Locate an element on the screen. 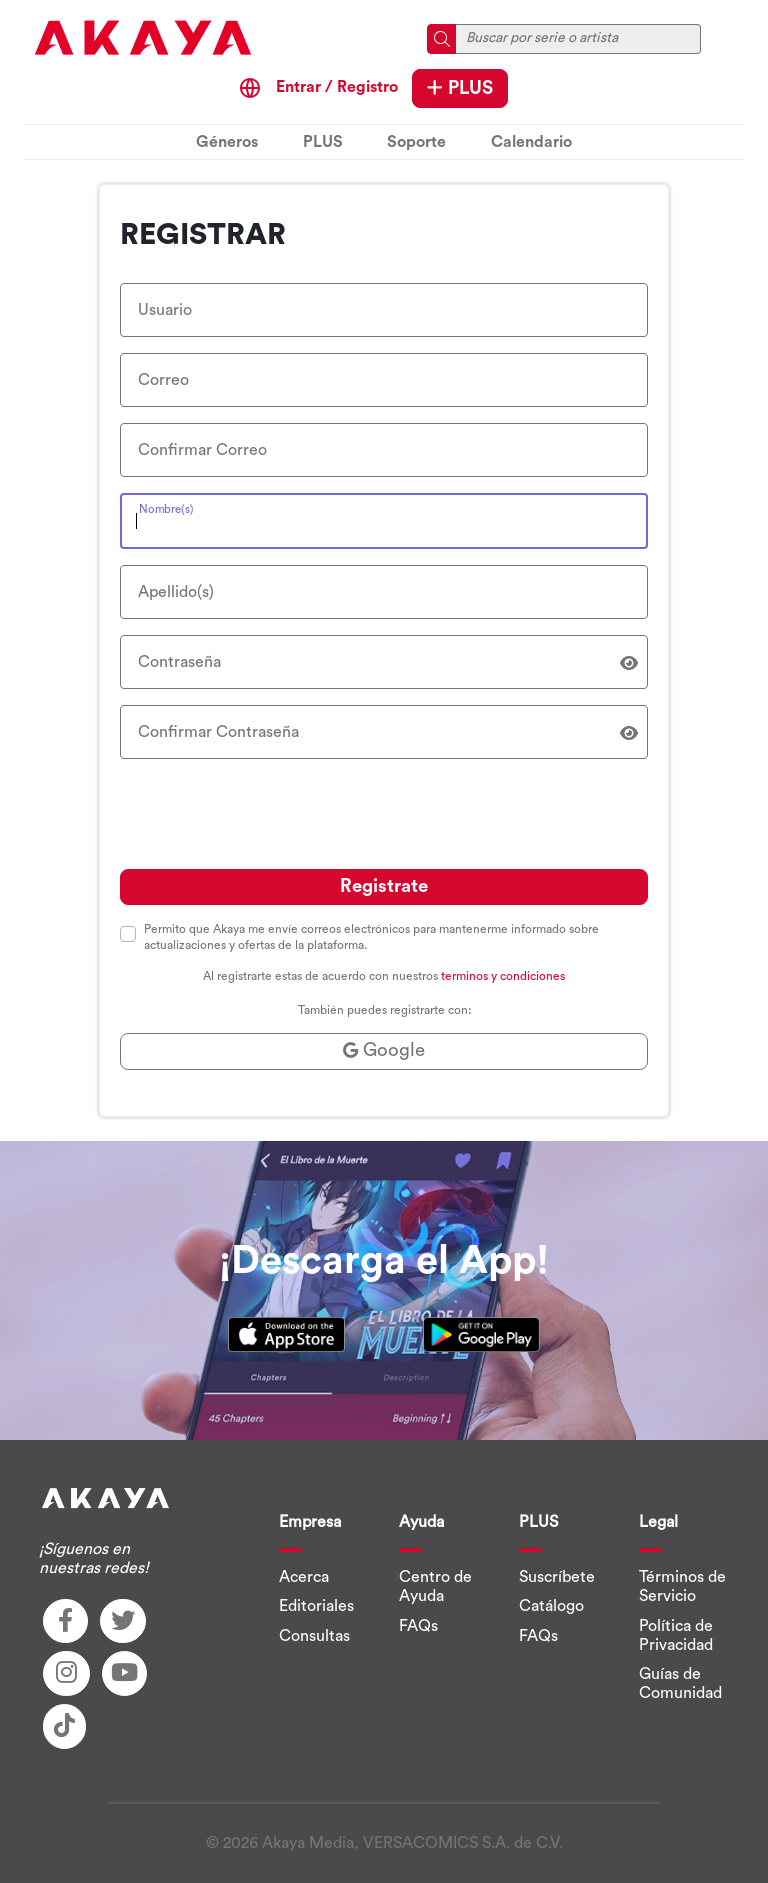 The image size is (768, 1883). Apellido(s) is located at coordinates (176, 592).